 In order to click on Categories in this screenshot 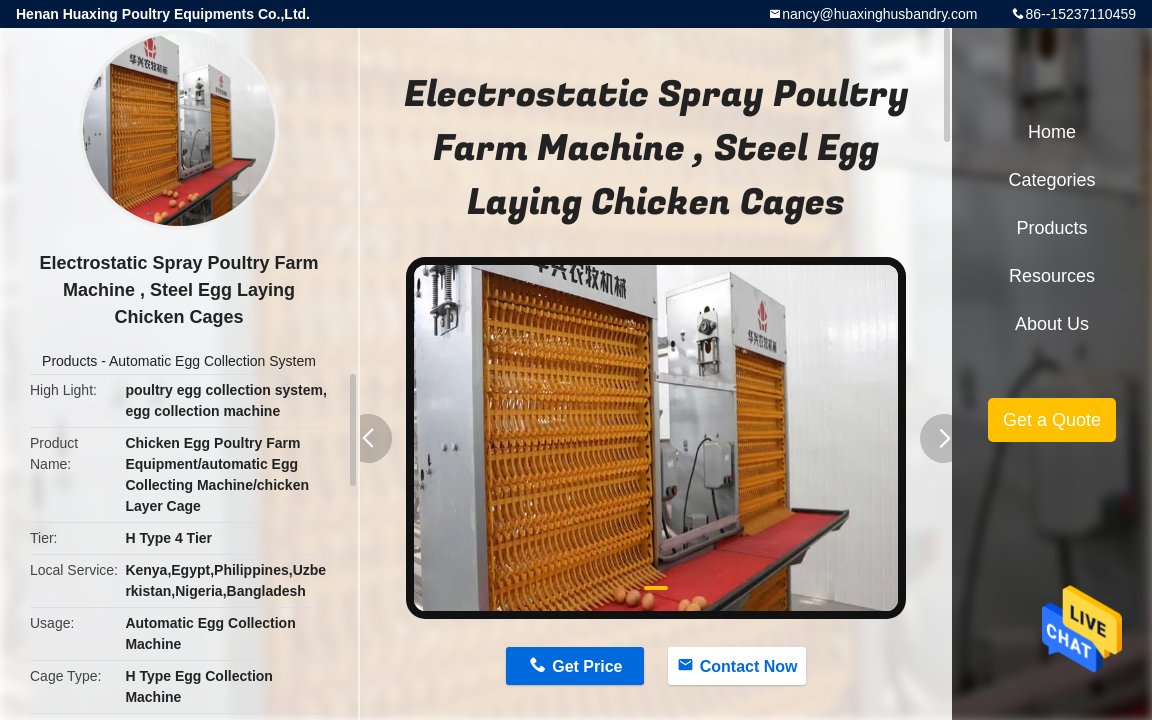, I will do `click(1051, 180)`.